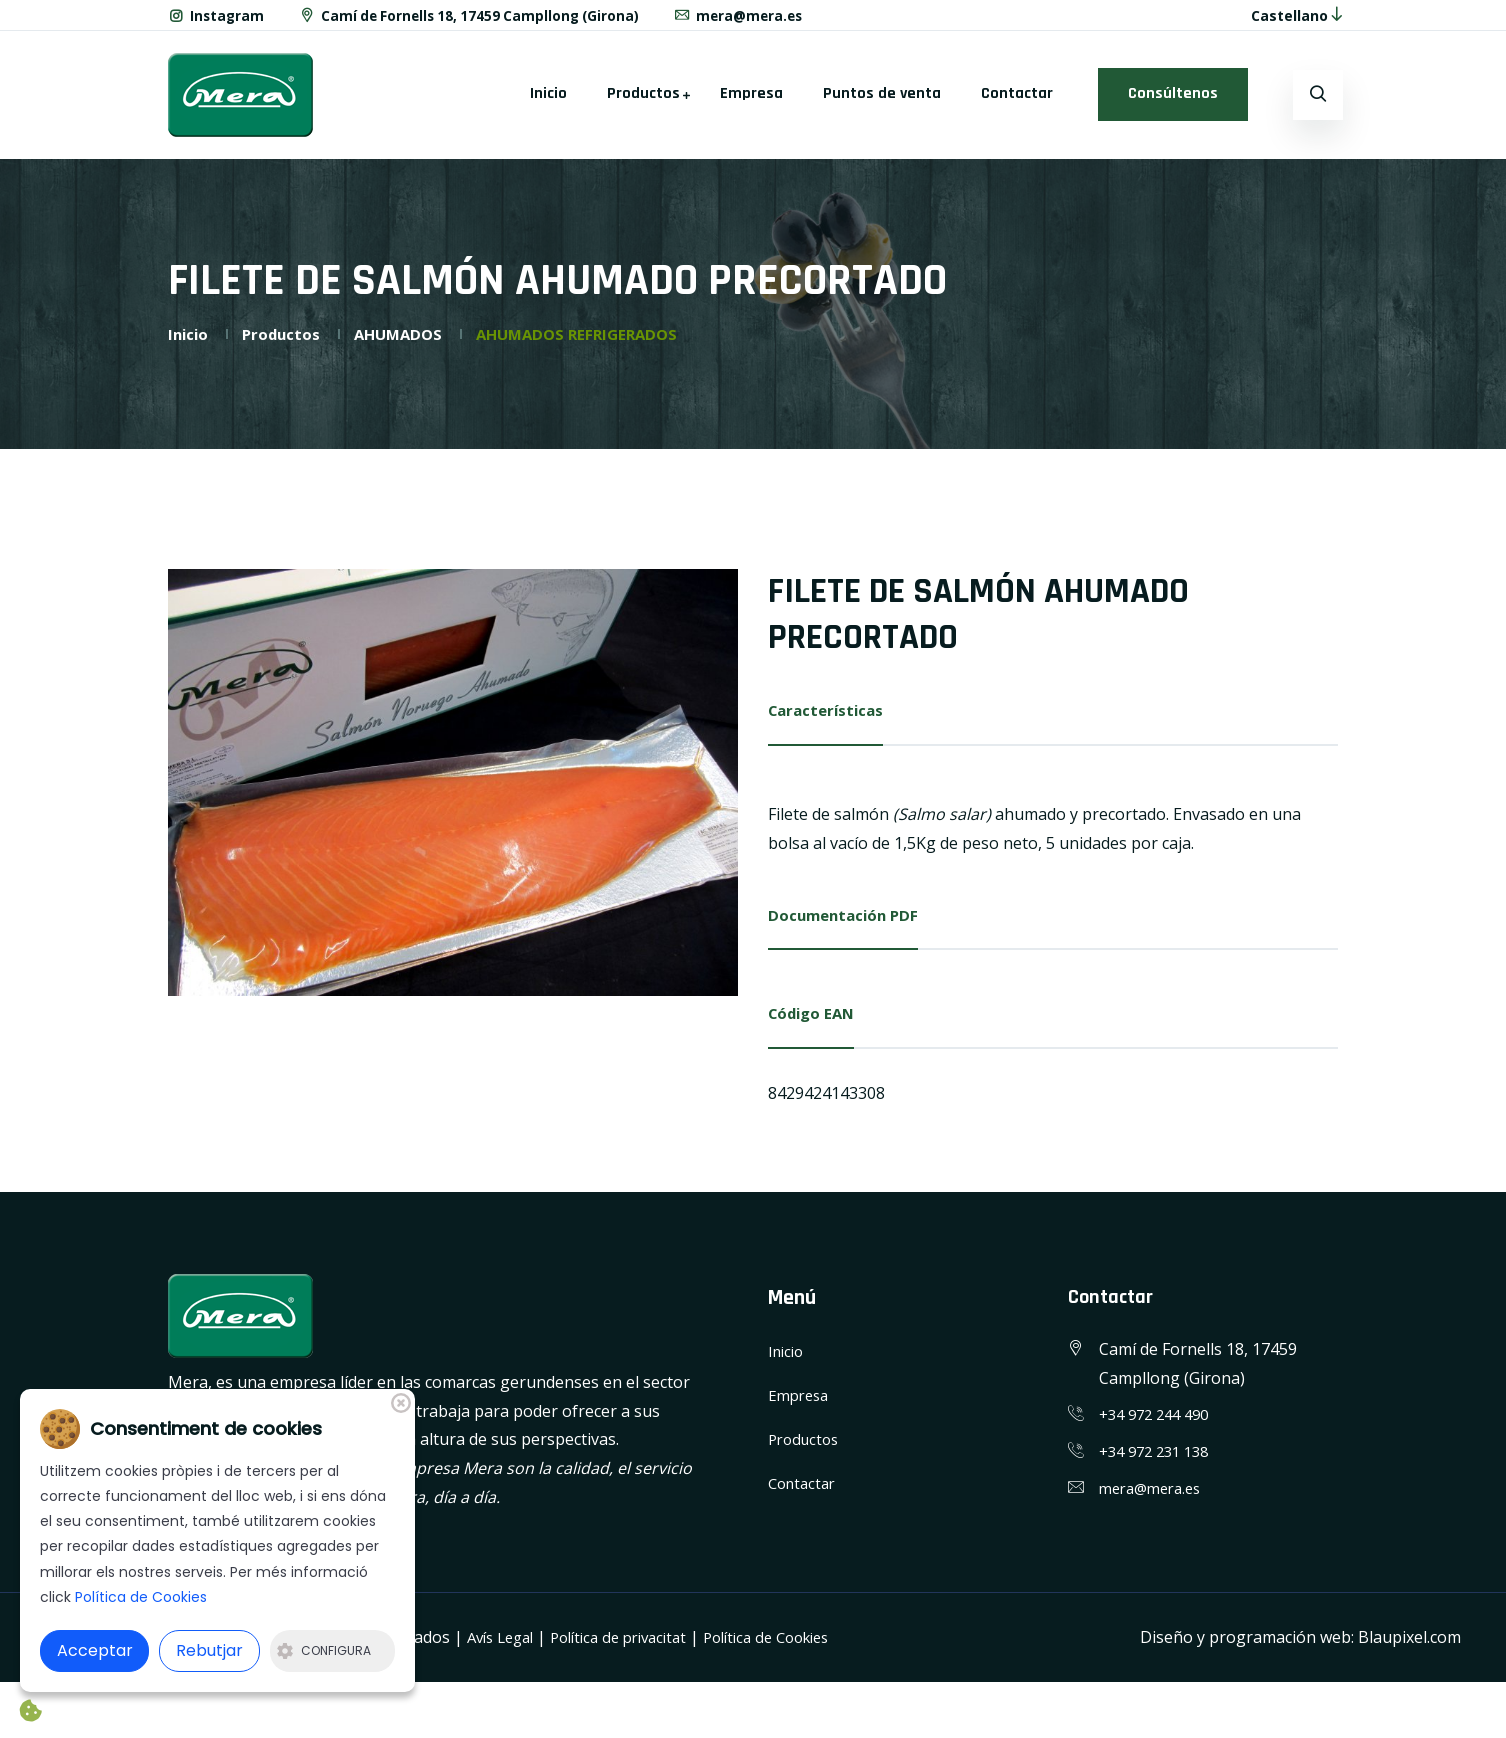  What do you see at coordinates (756, 20) in the screenshot?
I see `mera@mera.es` at bounding box center [756, 20].